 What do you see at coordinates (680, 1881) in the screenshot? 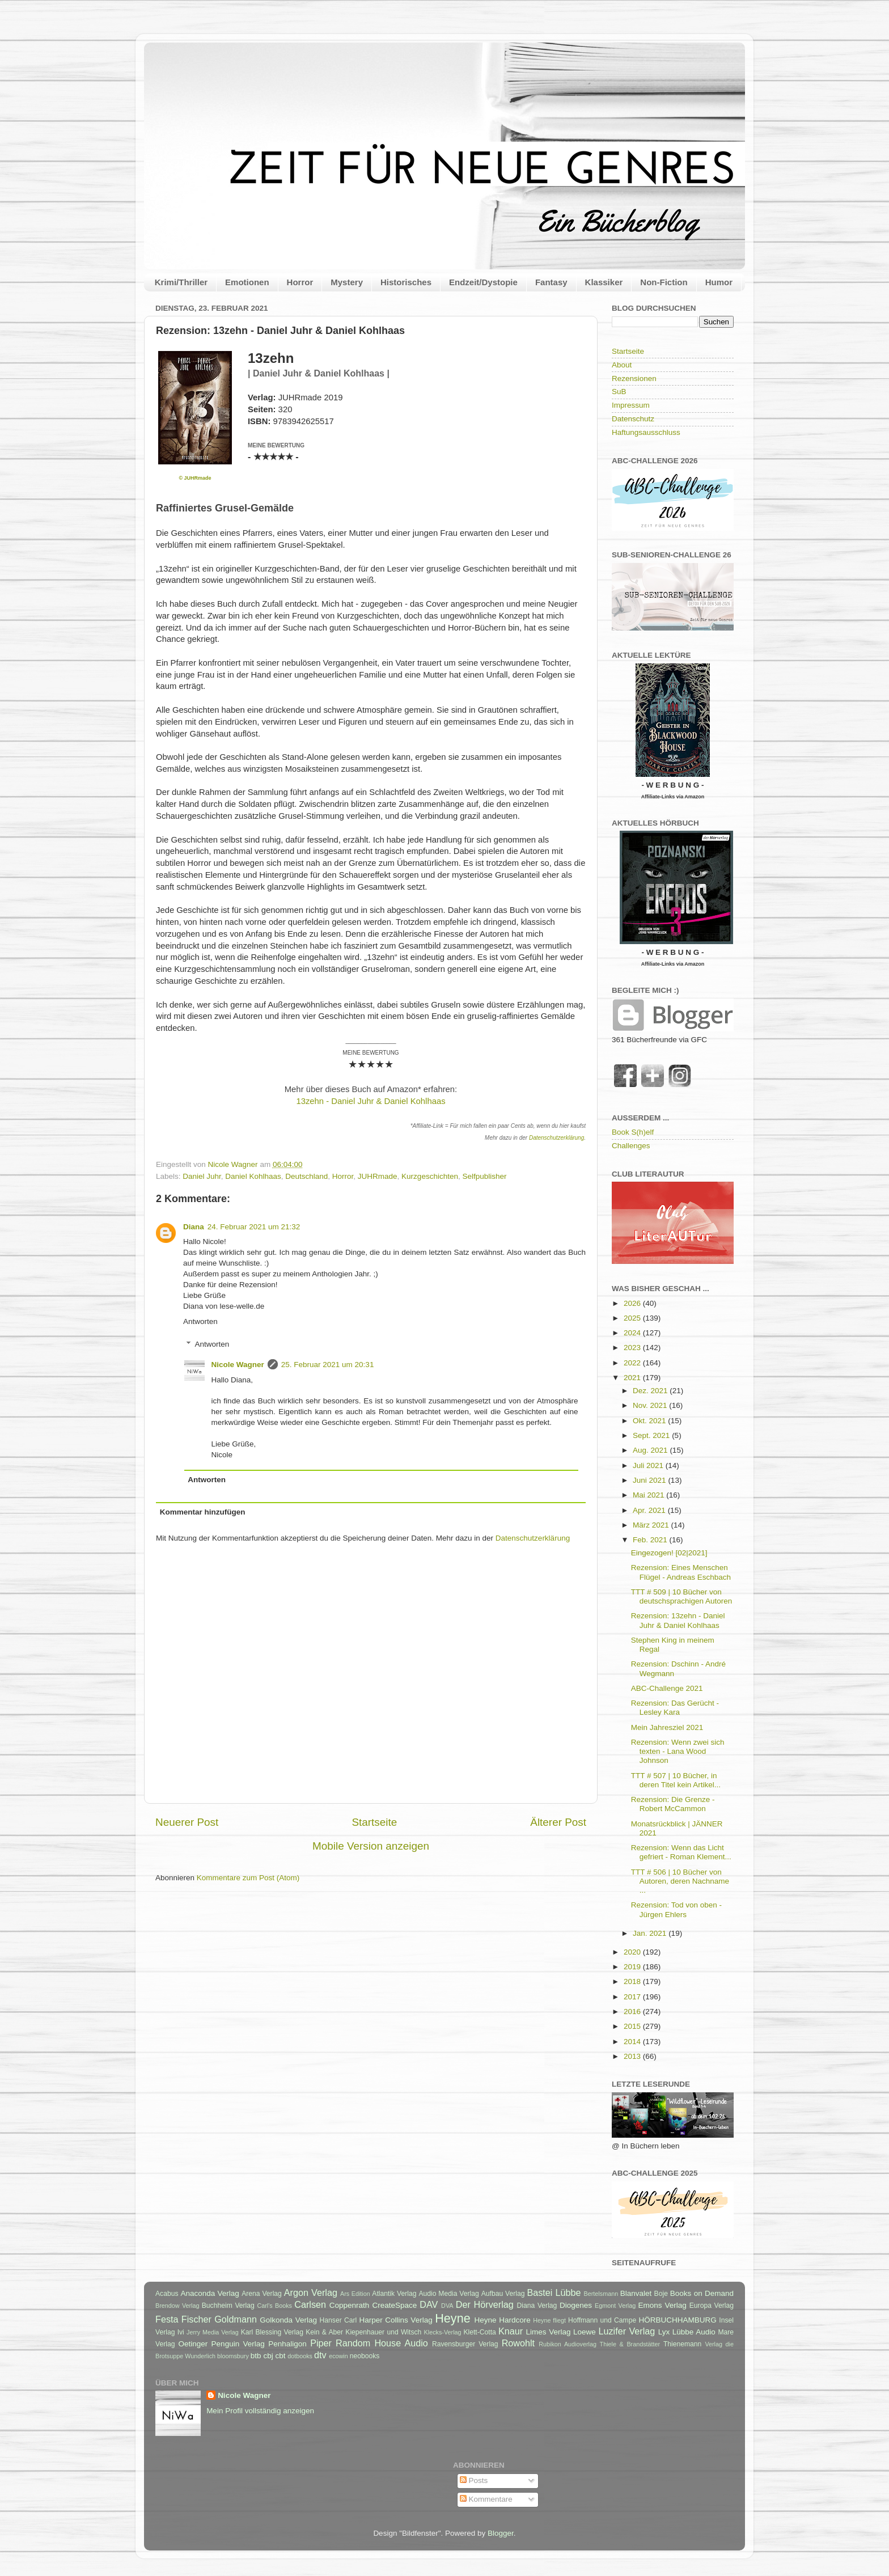
I see `TTT # 506 | 10 Bücher von Autoren, deren Nachname ...` at bounding box center [680, 1881].